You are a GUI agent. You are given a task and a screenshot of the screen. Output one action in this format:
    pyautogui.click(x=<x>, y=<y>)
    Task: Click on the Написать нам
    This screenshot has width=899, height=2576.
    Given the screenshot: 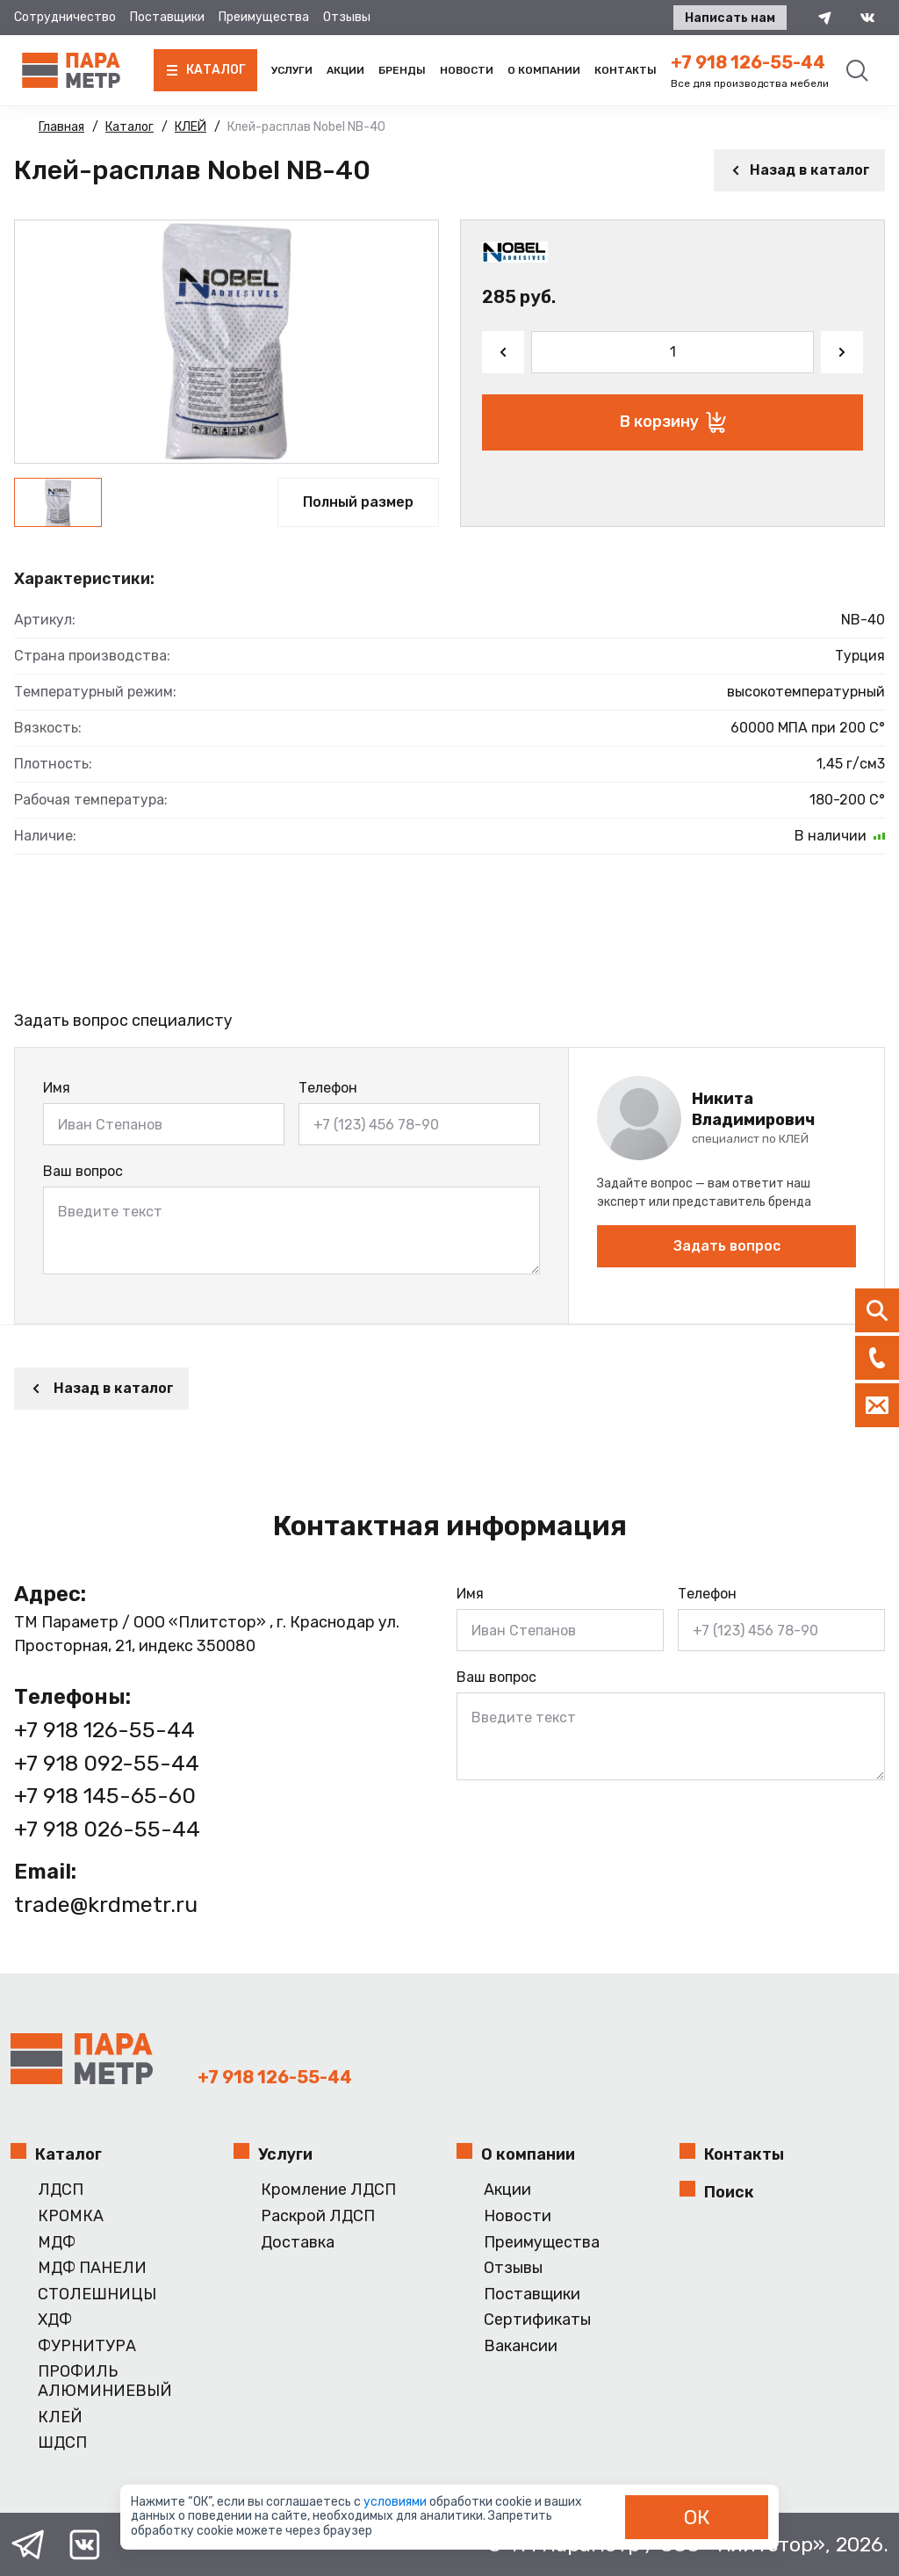 What is the action you would take?
    pyautogui.click(x=730, y=18)
    